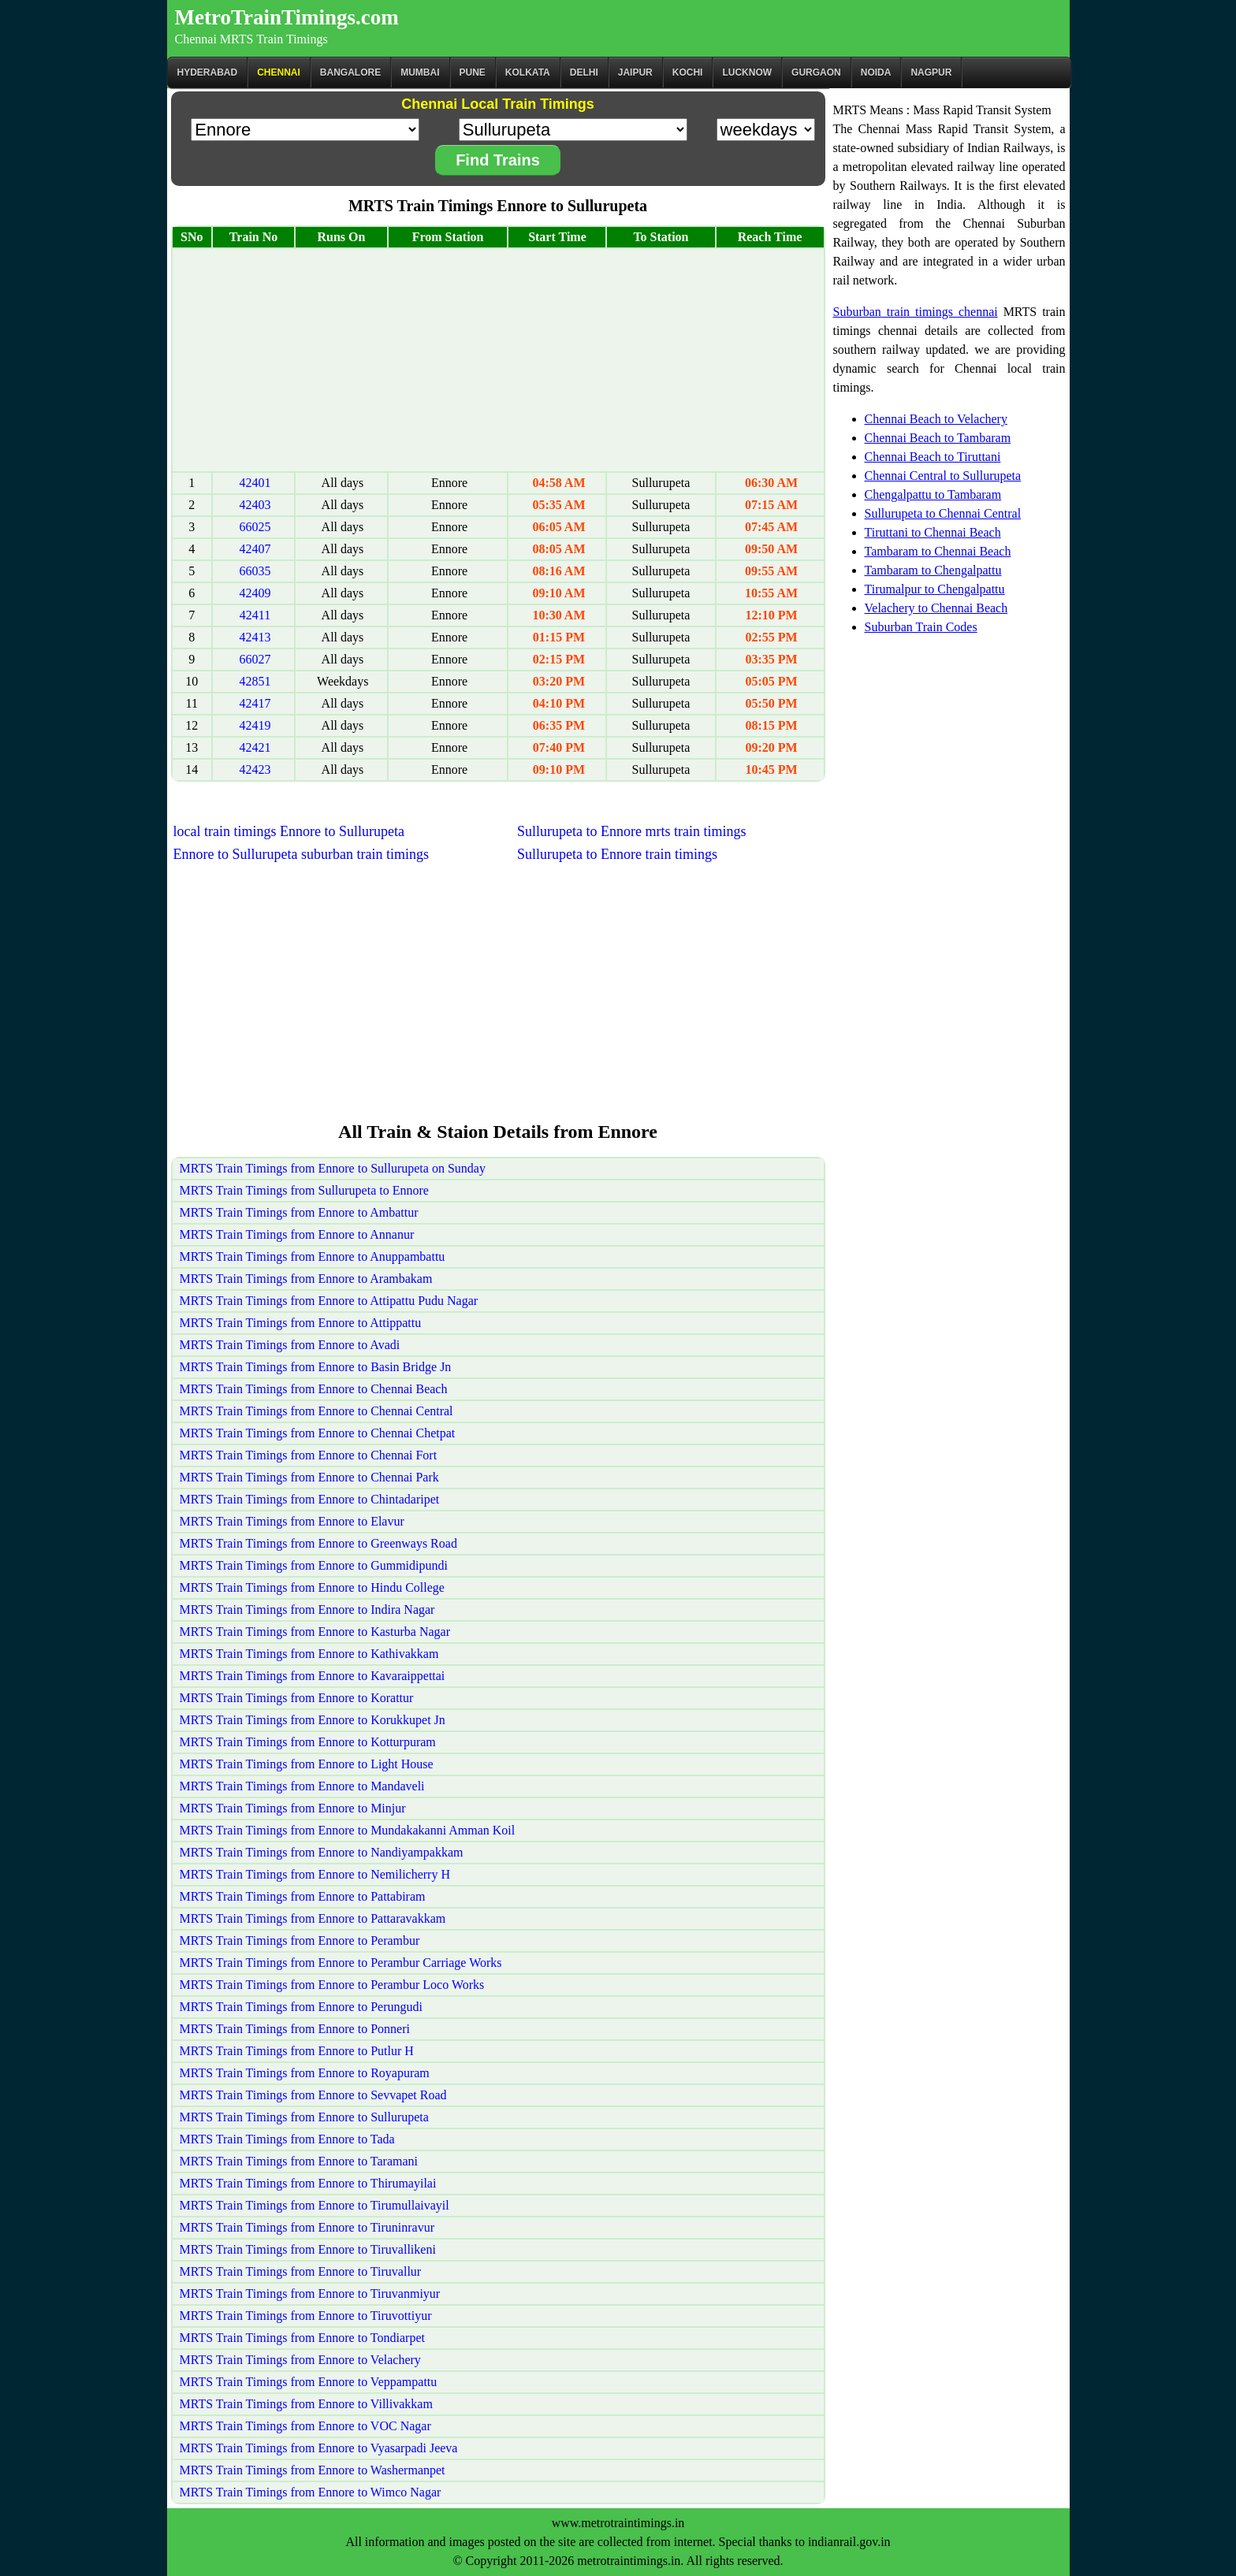 This screenshot has height=2576, width=1236. What do you see at coordinates (933, 532) in the screenshot?
I see `Tiruttani to Chennai Beach` at bounding box center [933, 532].